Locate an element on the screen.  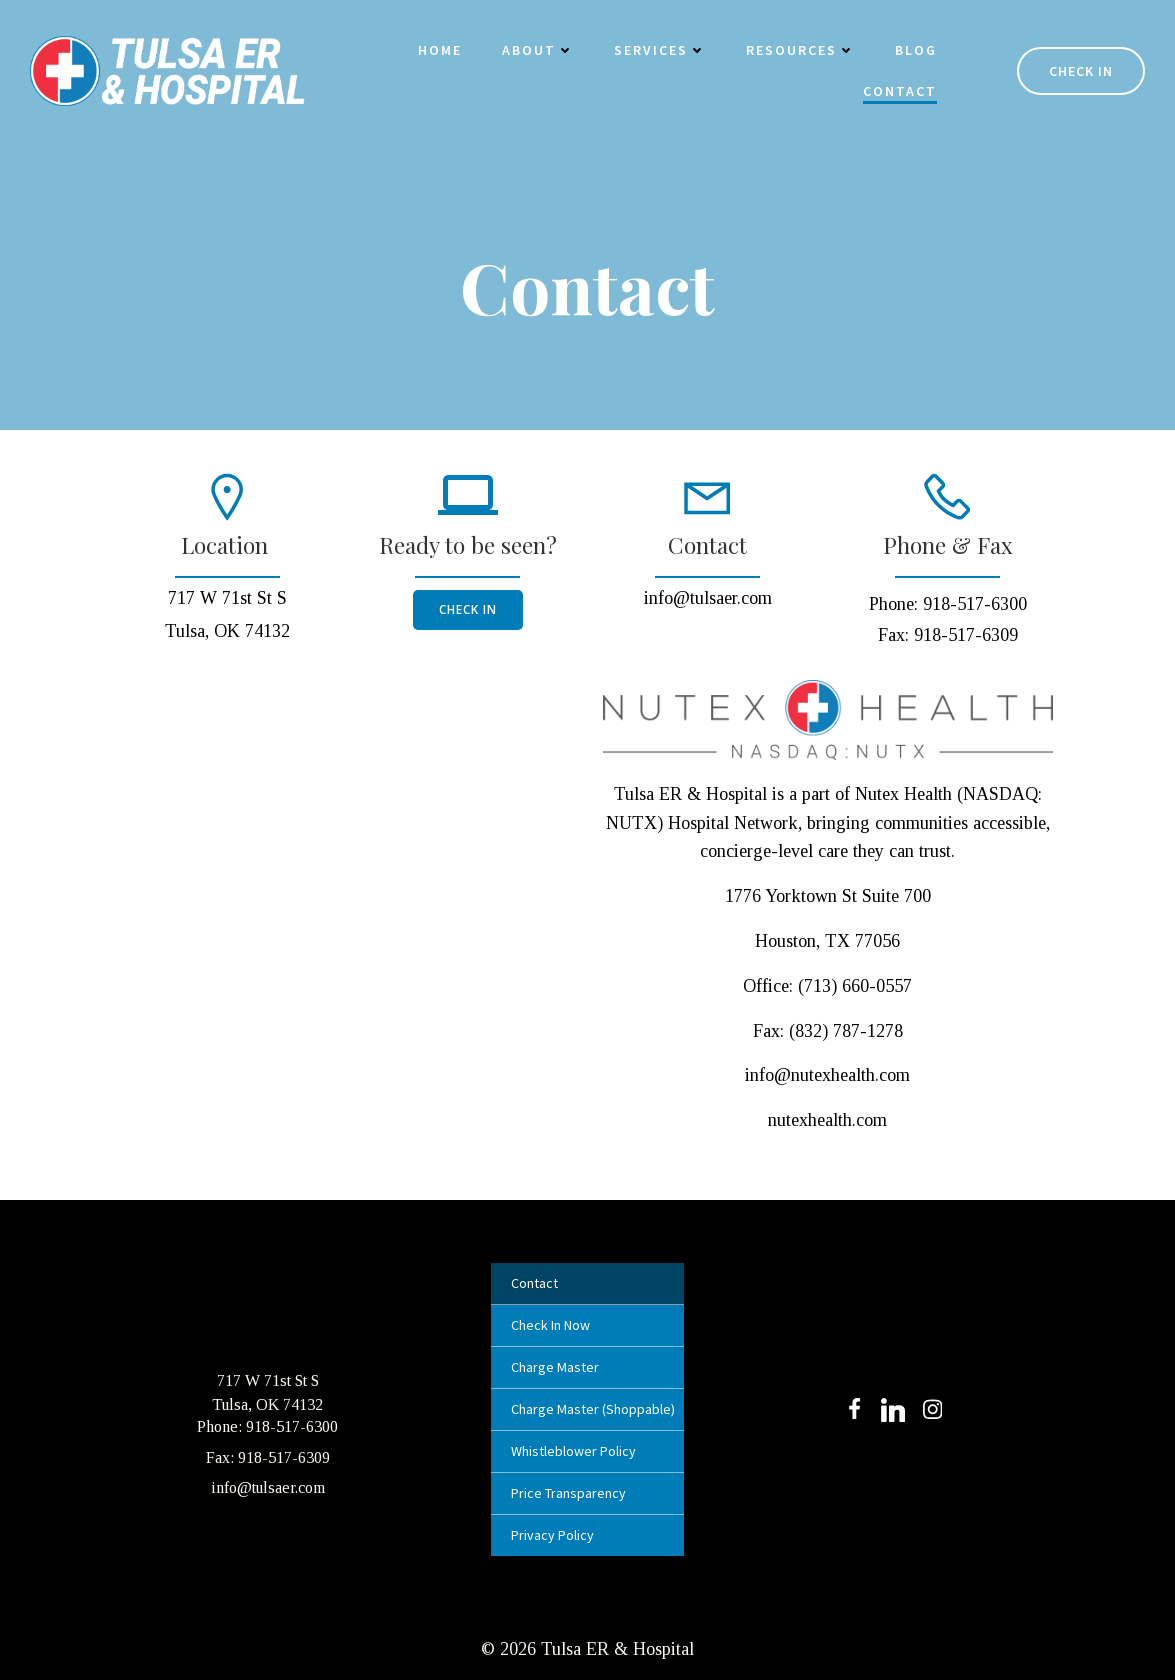
Privacy Policy is located at coordinates (552, 1535).